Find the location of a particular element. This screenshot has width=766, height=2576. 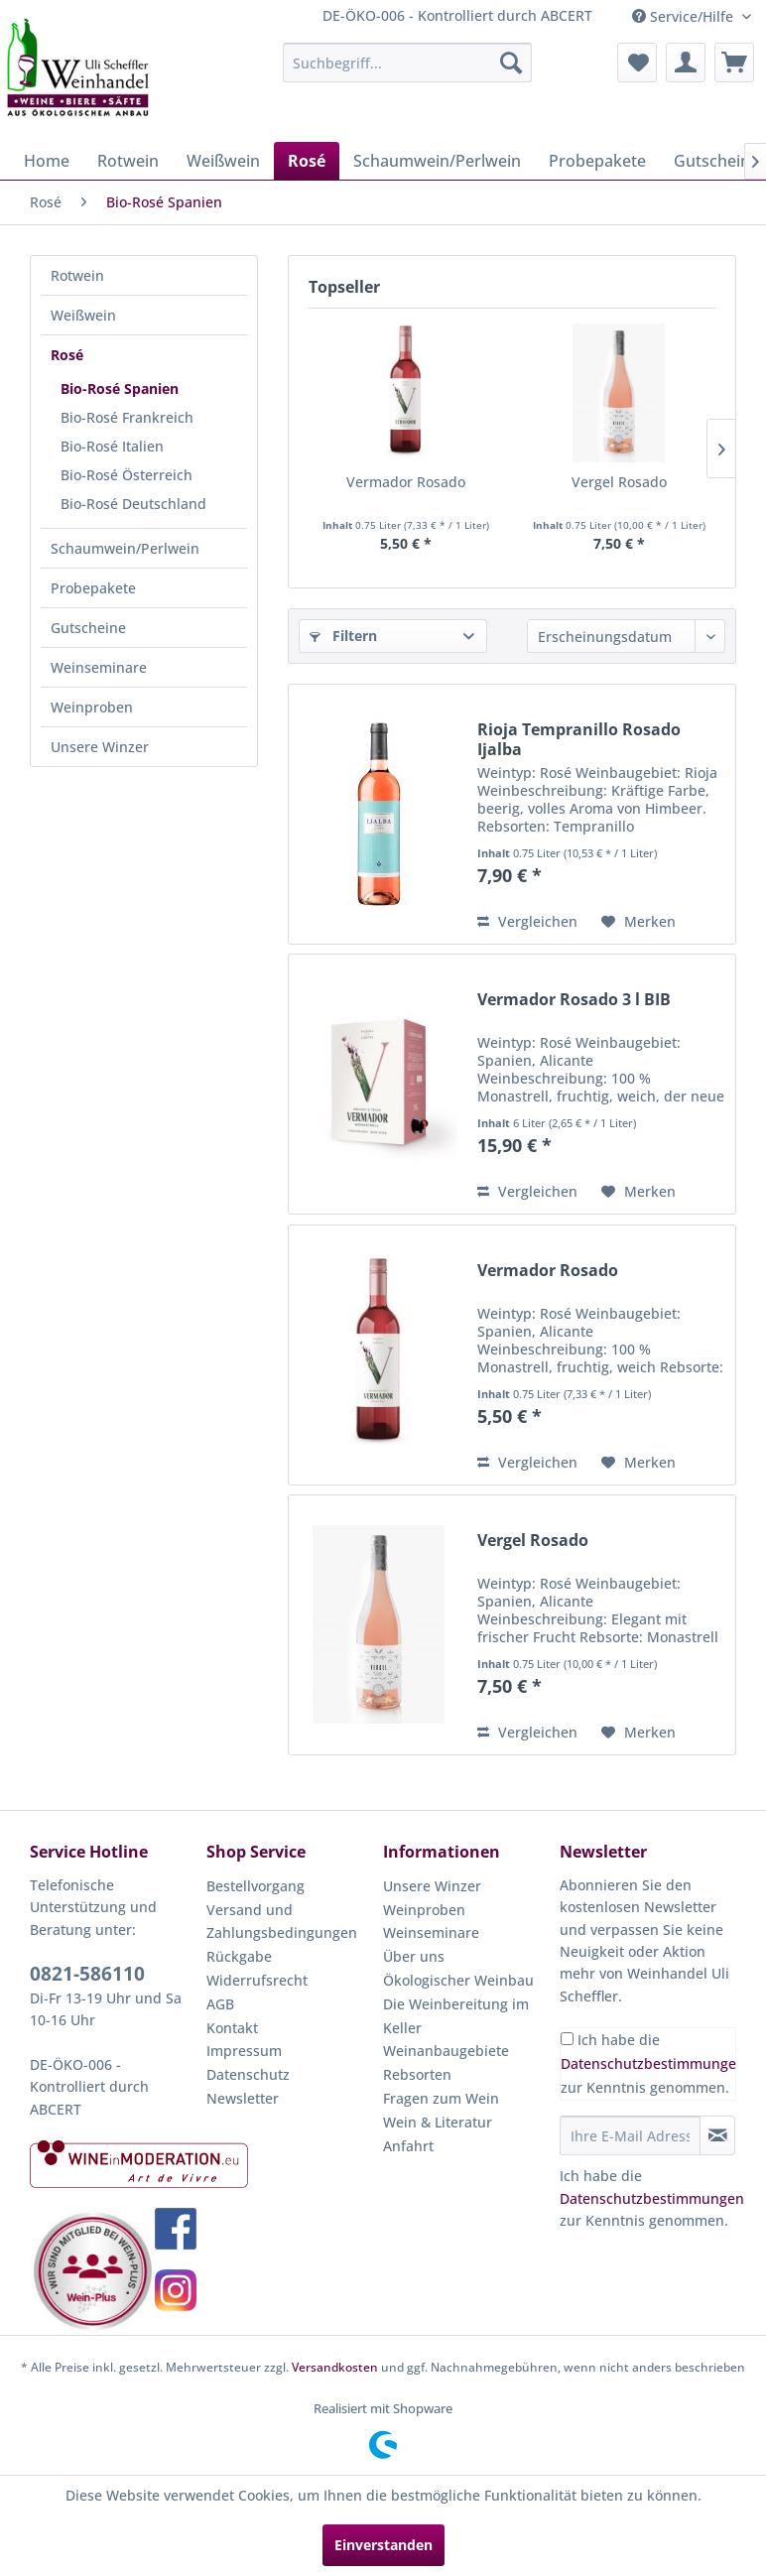

Filtern is located at coordinates (343, 635).